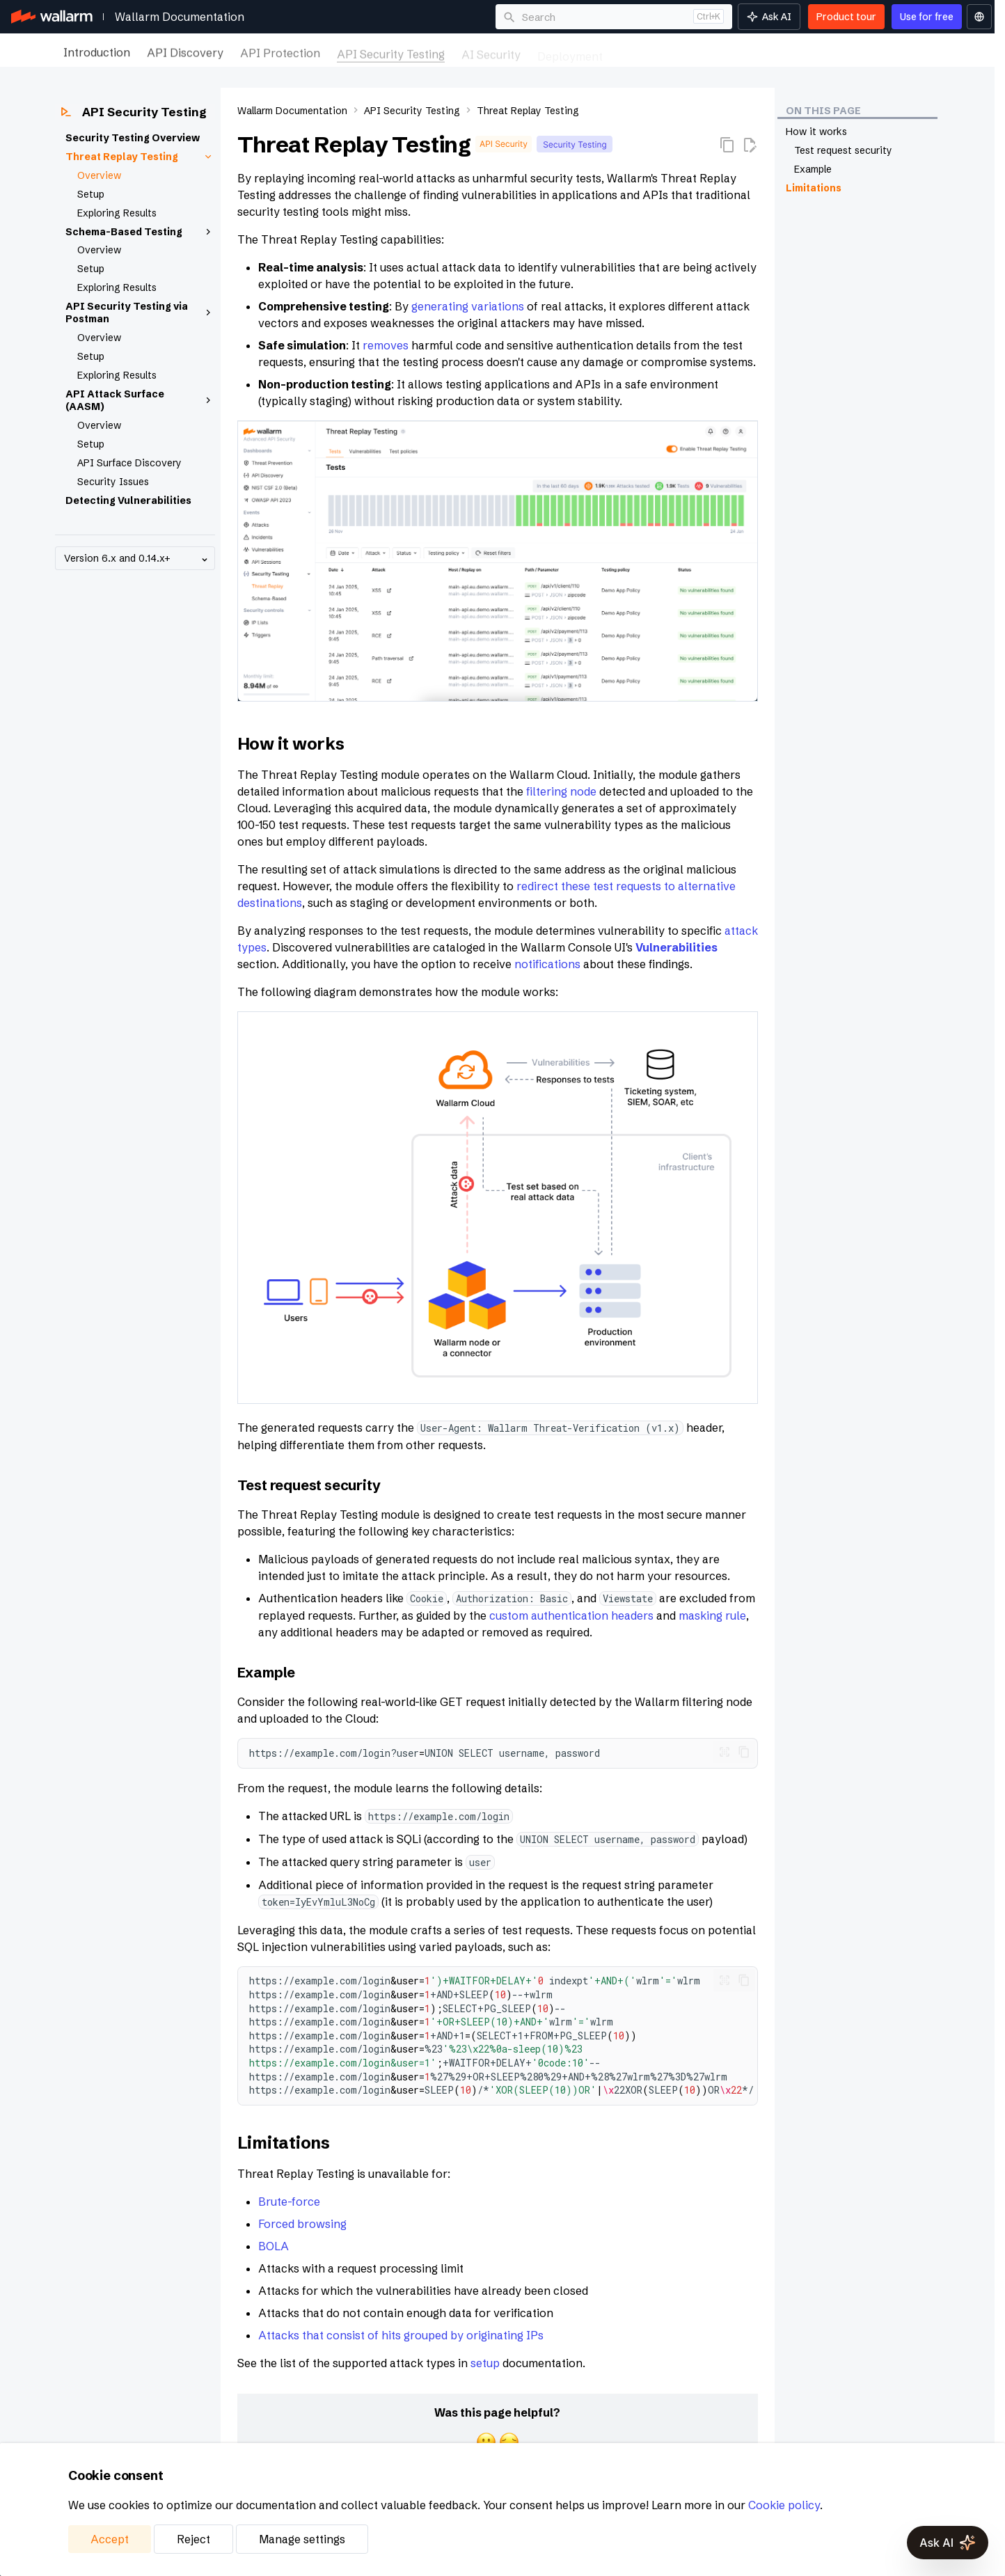 This screenshot has width=1005, height=2576. I want to click on Threat Replay Testing, so click(140, 156).